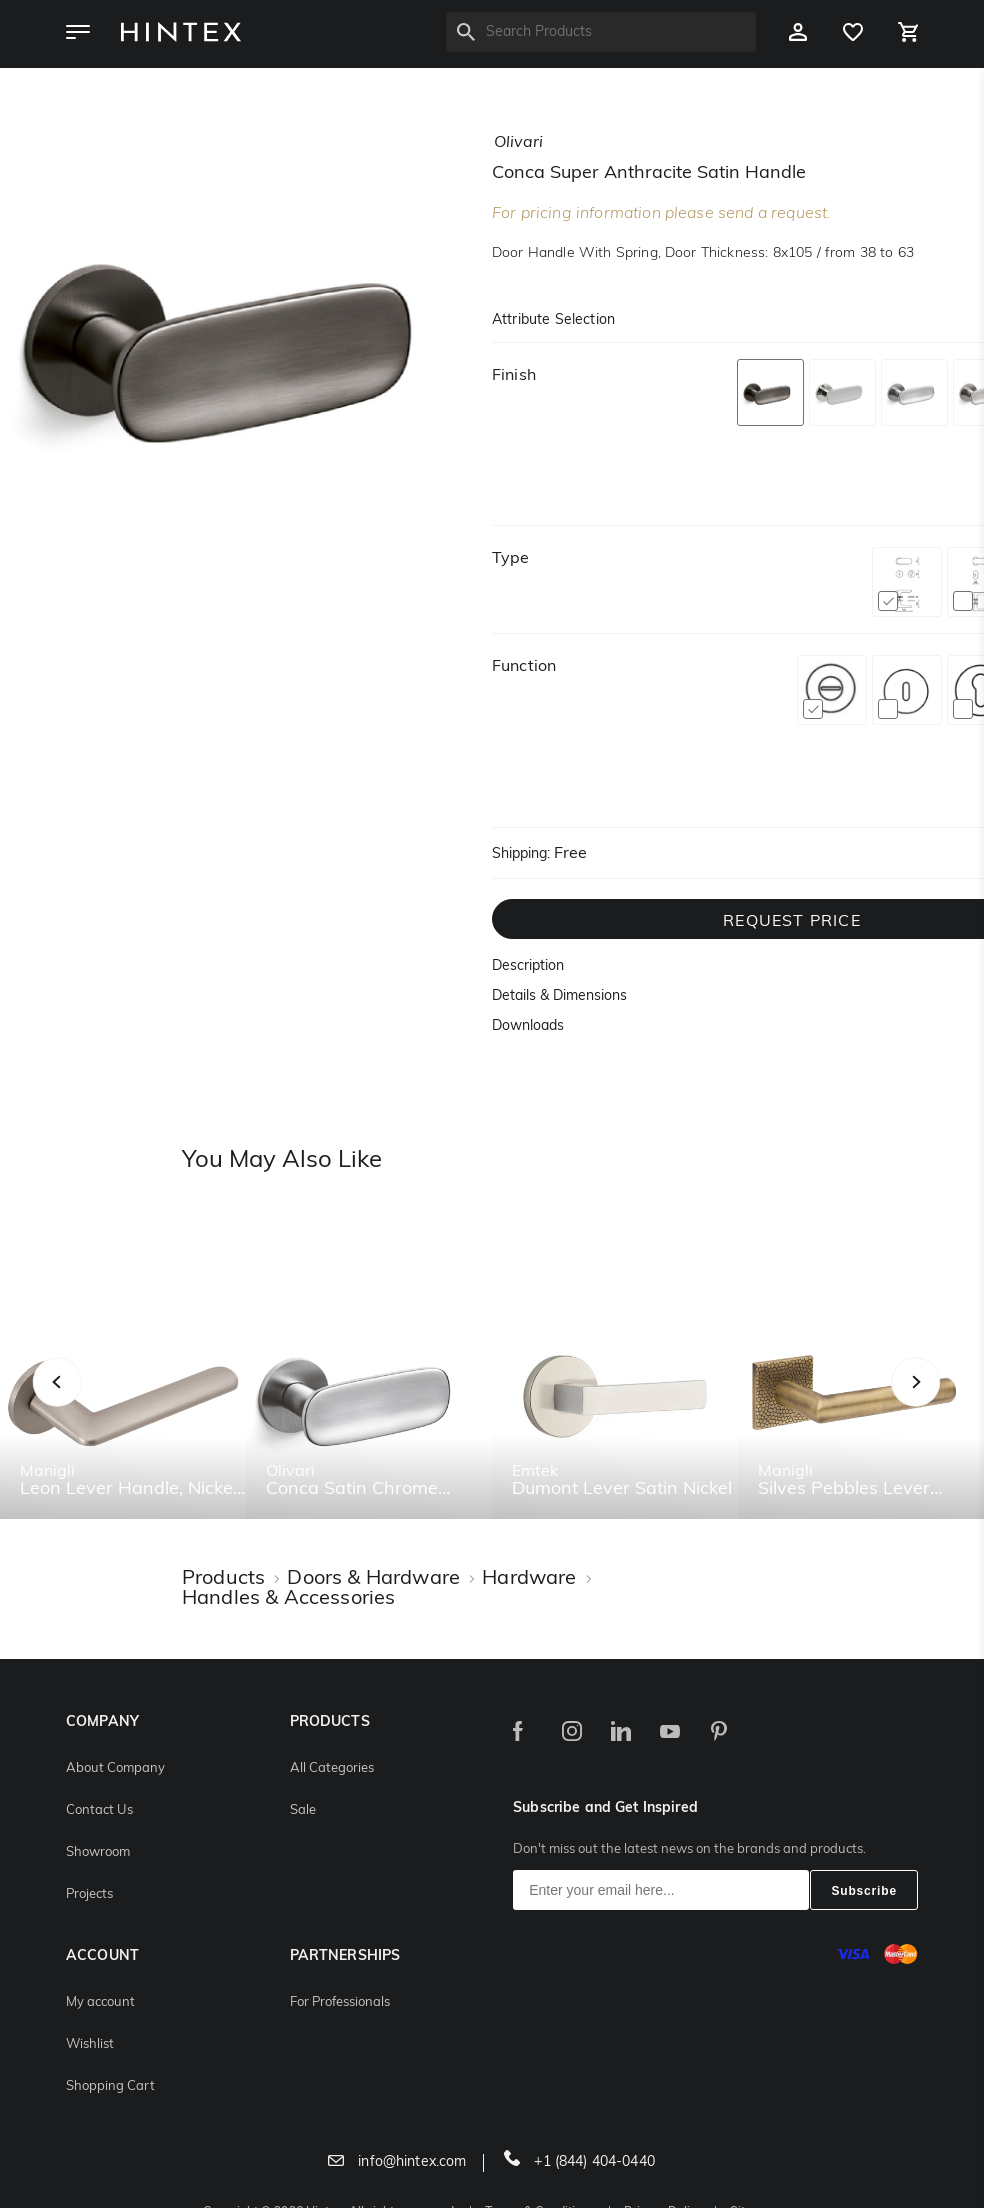 This screenshot has height=2208, width=984. I want to click on Contact Us, so click(99, 1810).